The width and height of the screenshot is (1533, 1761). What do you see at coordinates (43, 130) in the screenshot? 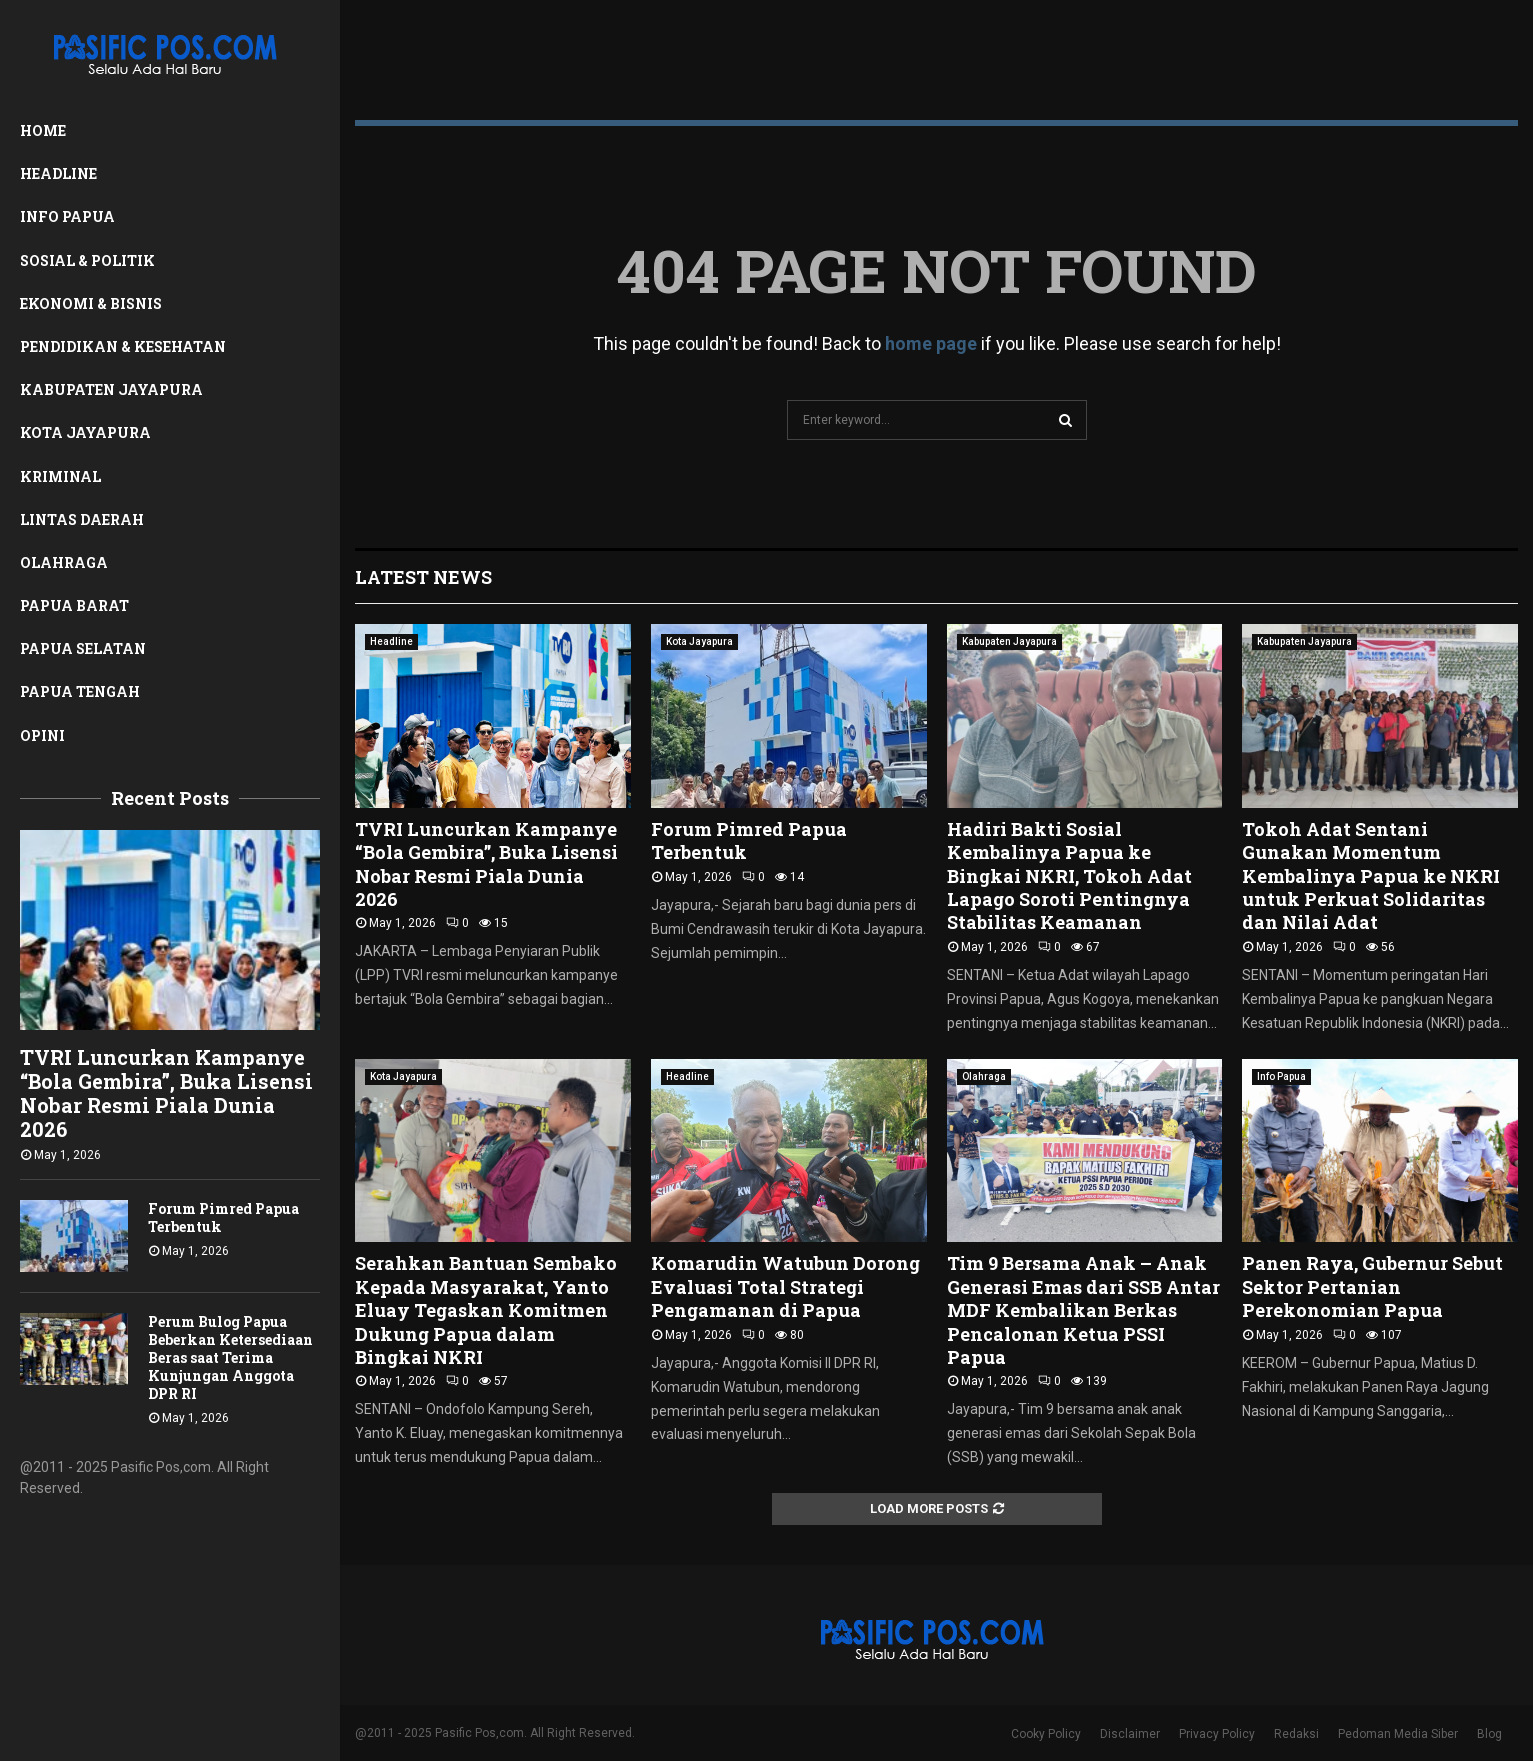
I see `Home` at bounding box center [43, 130].